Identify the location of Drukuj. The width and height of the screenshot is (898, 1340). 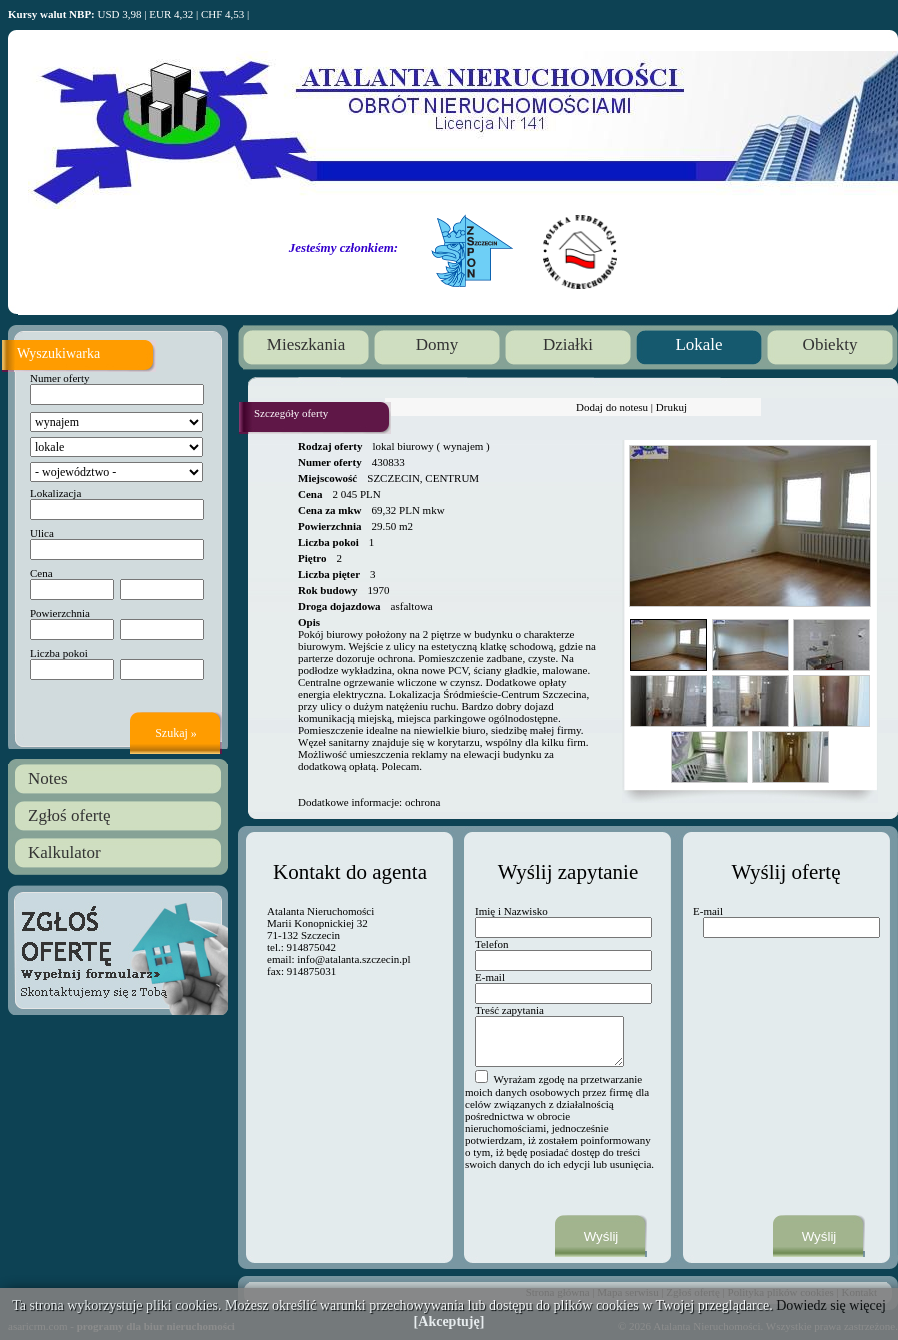
(671, 407).